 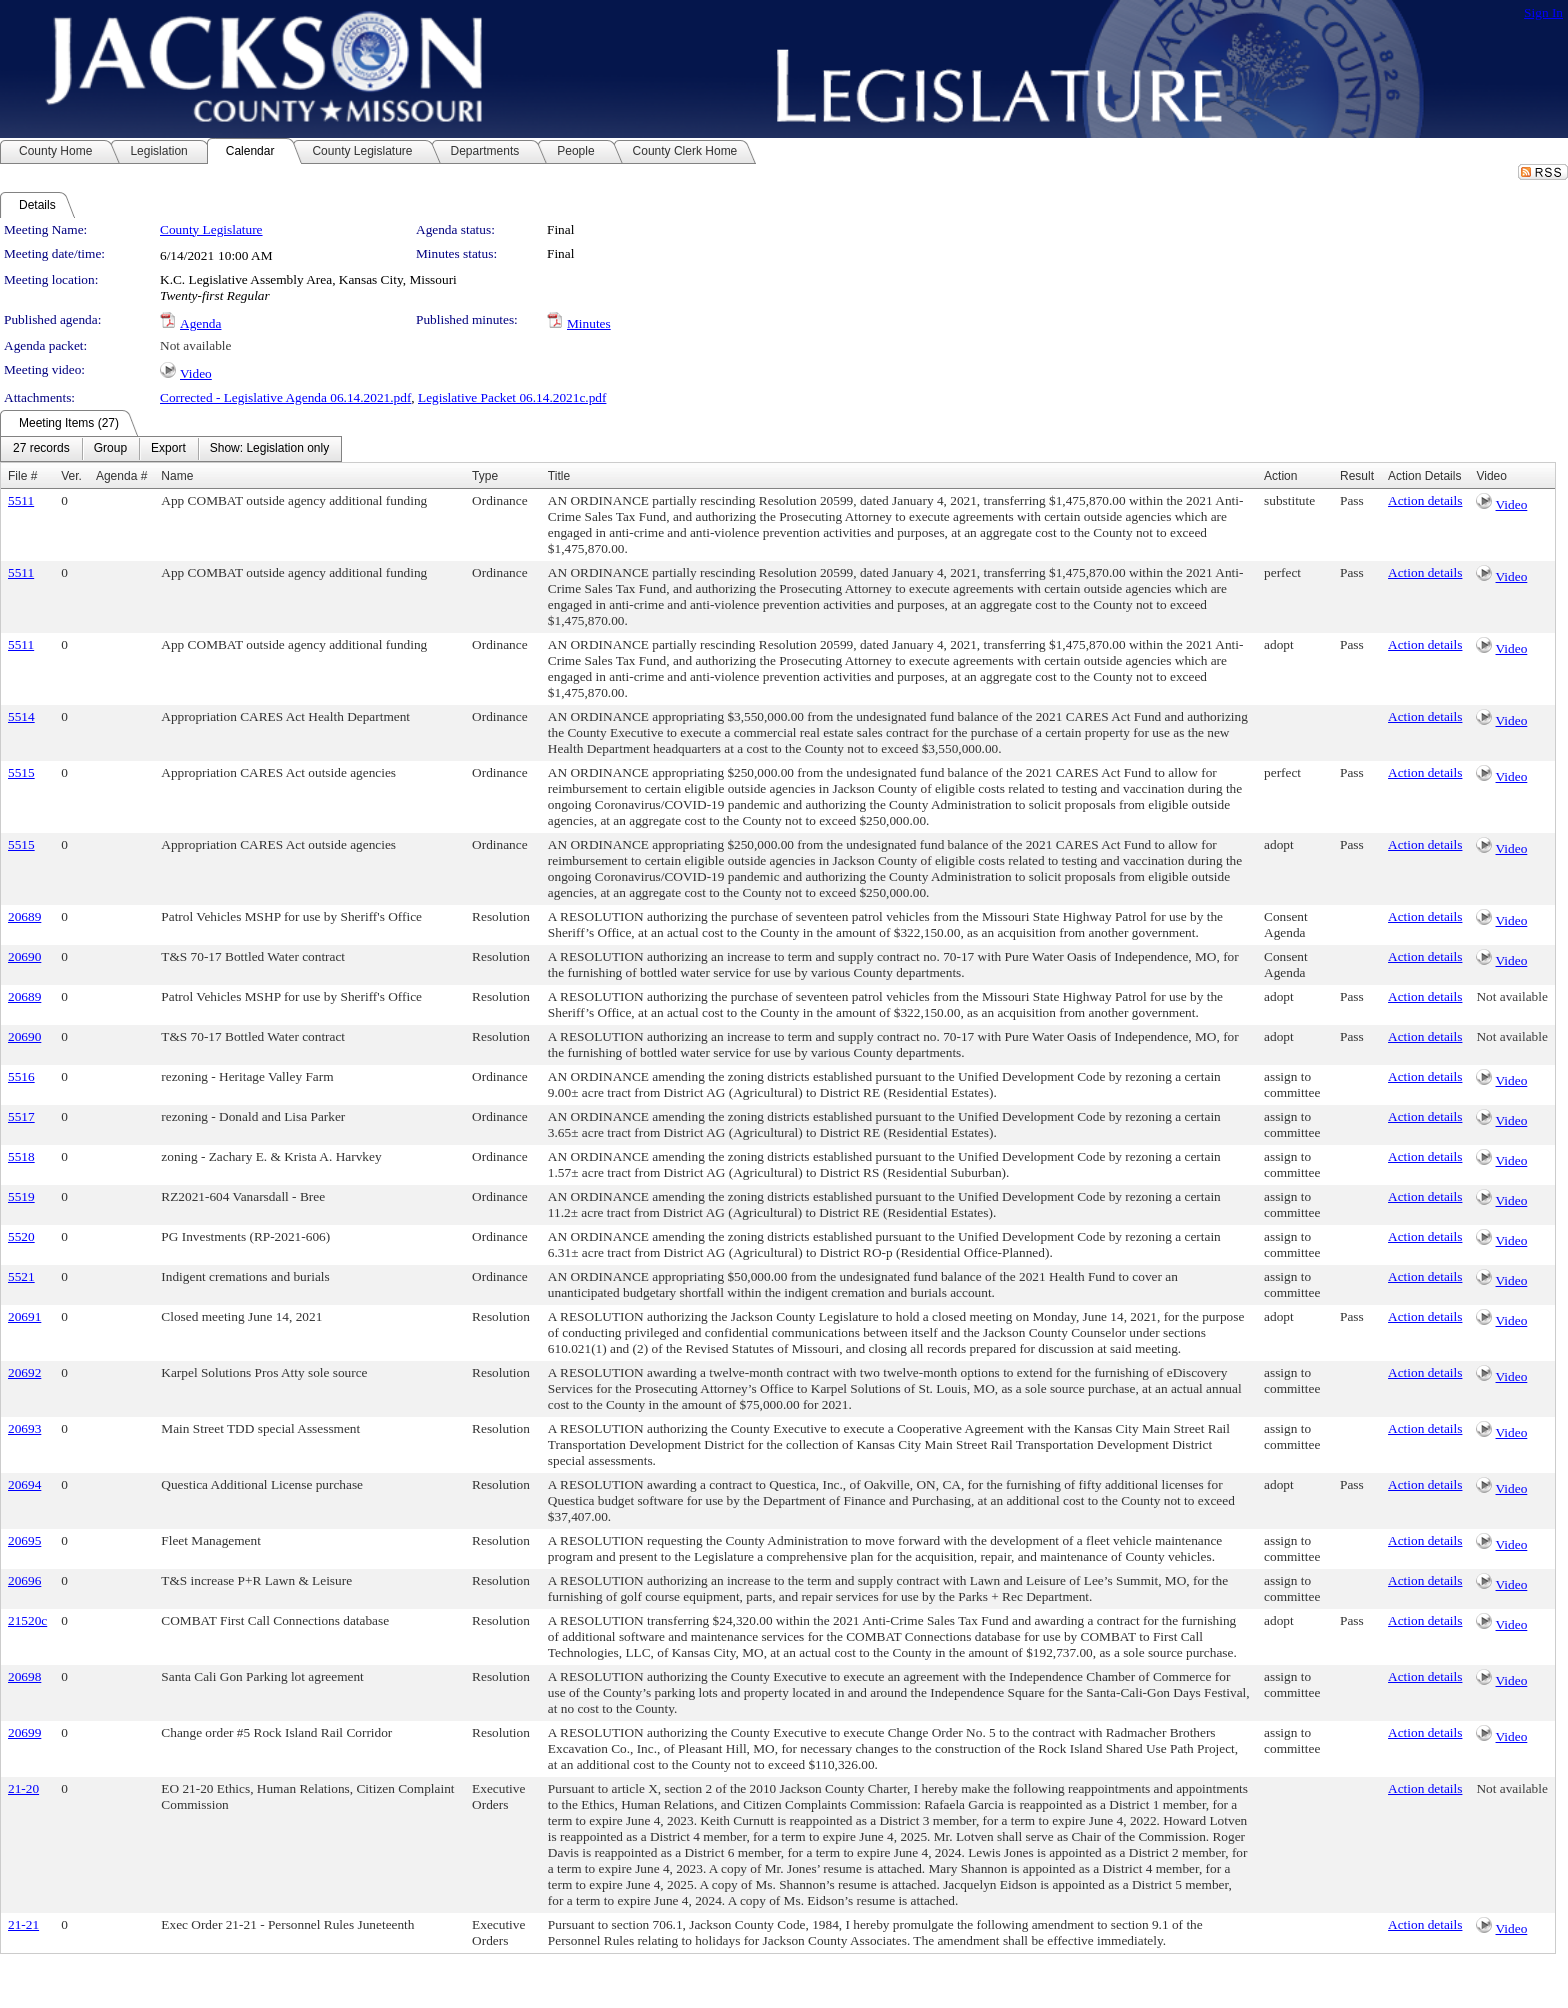 I want to click on 5516, so click(x=21, y=1076).